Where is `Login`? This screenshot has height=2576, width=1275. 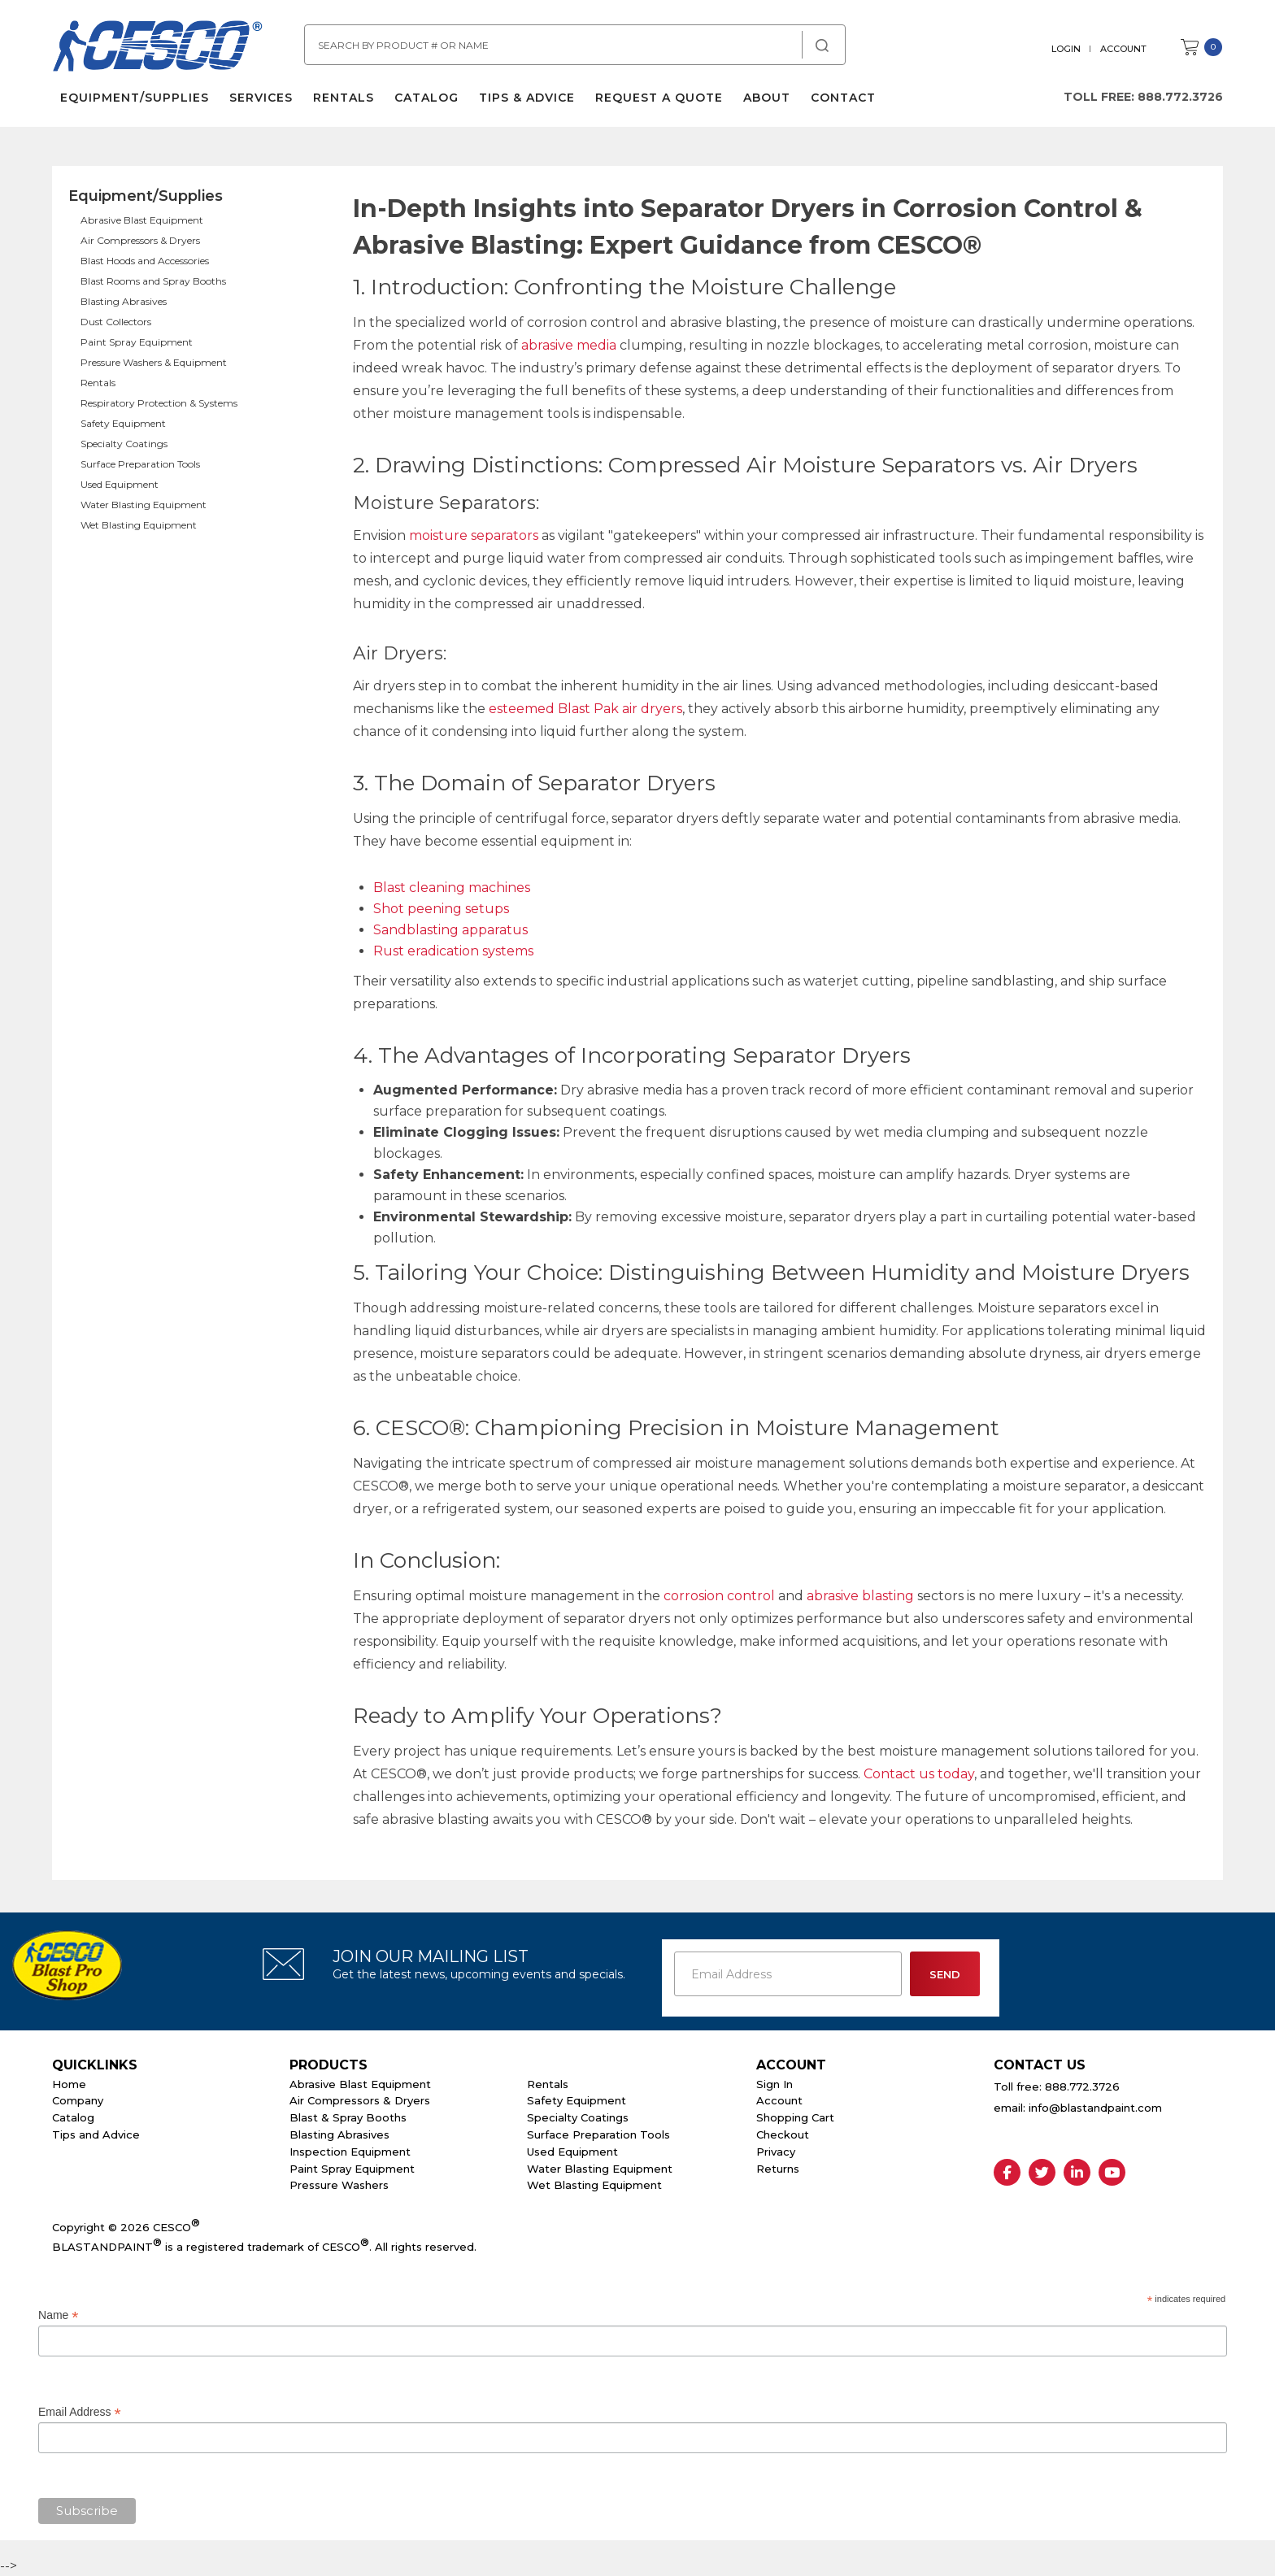 Login is located at coordinates (1066, 48).